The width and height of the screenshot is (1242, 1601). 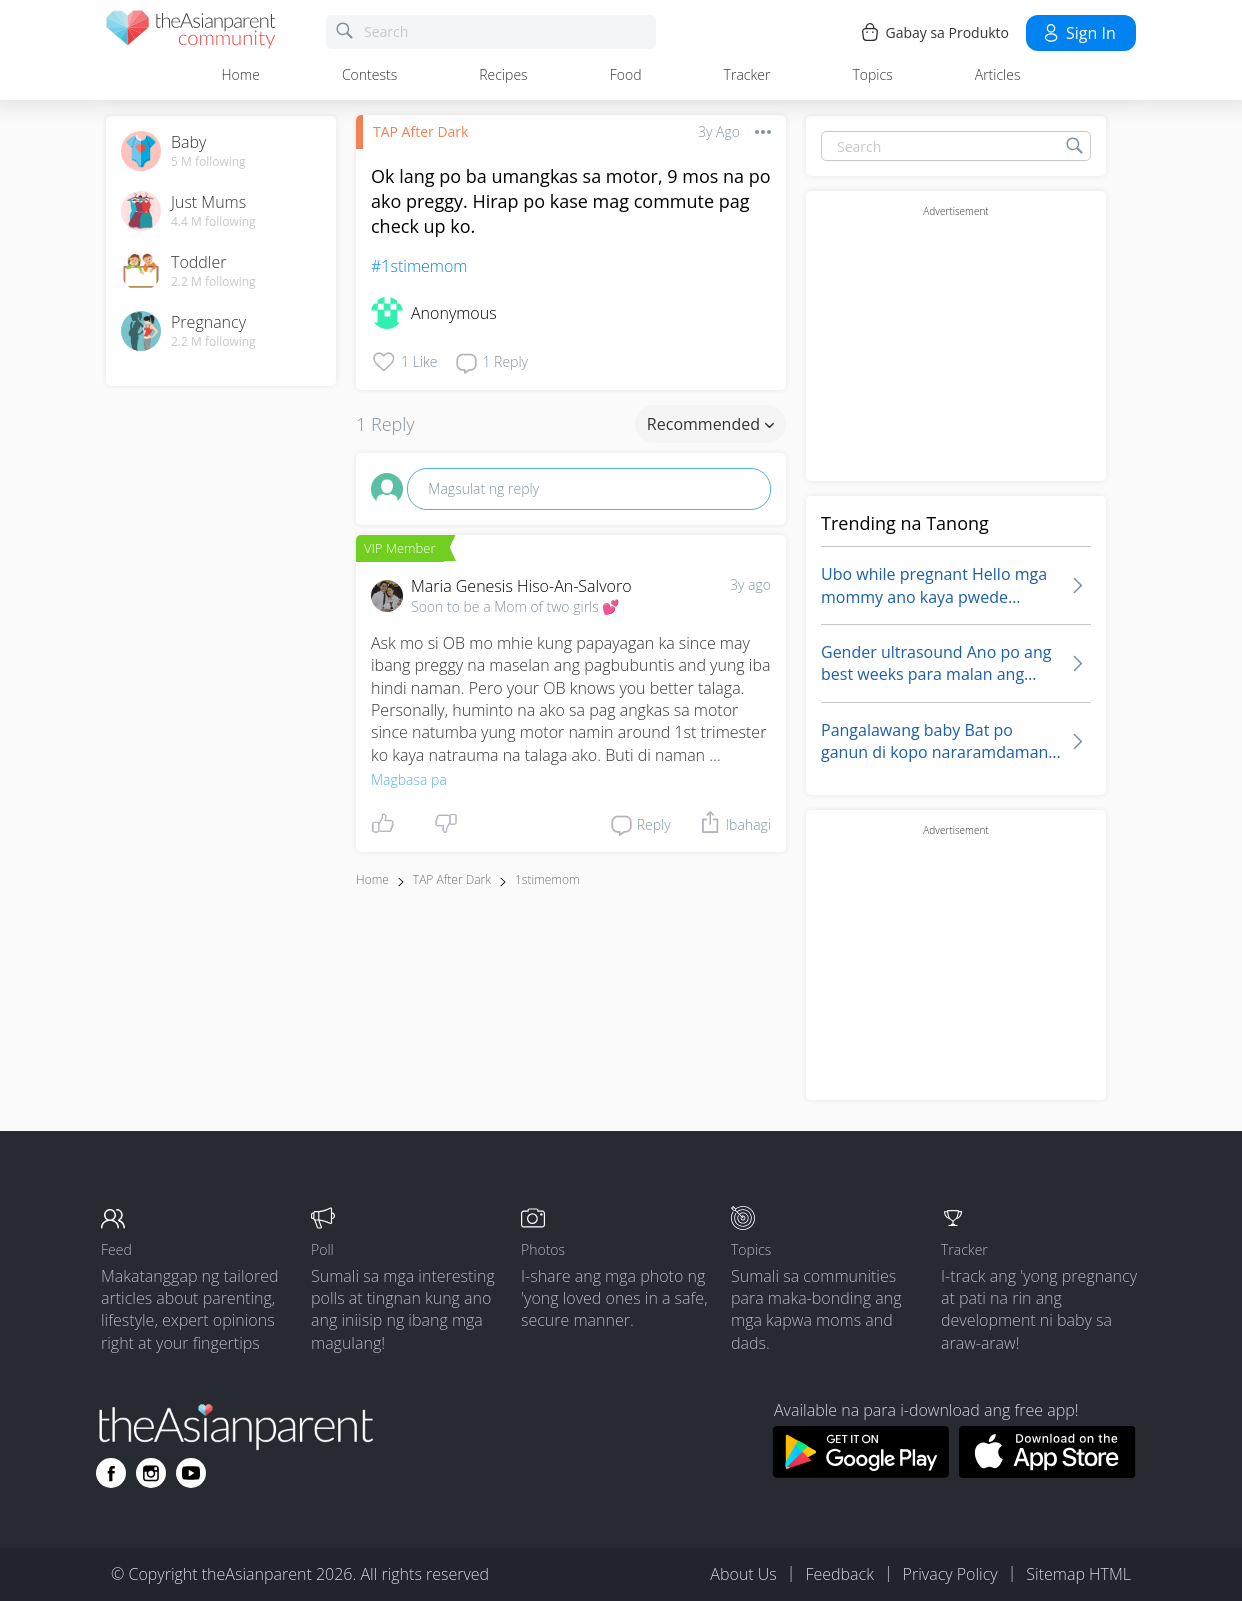 I want to click on [theAsianparent community logo - Go to feed page], so click(x=191, y=32).